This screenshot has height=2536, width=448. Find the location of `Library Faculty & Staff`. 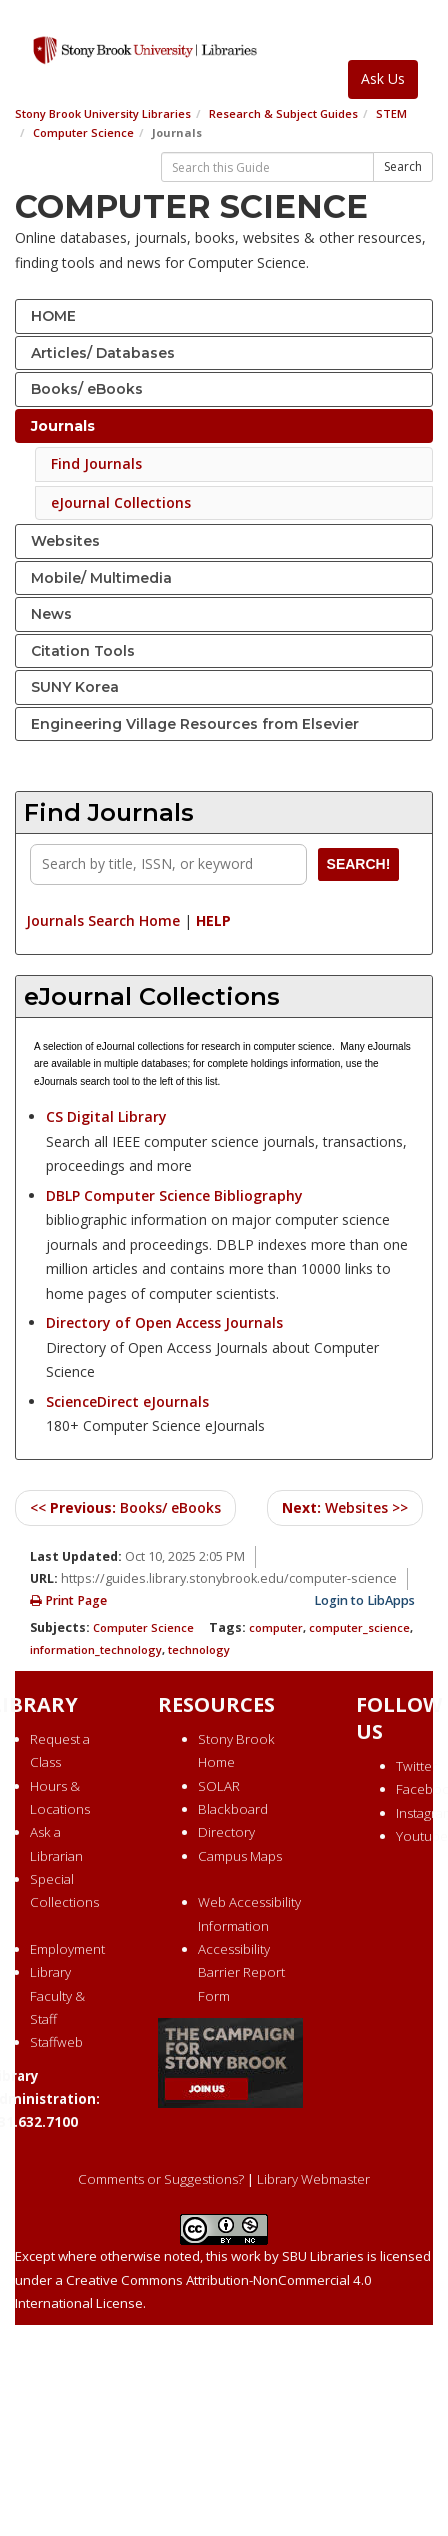

Library Faculty & Staff is located at coordinates (57, 1995).